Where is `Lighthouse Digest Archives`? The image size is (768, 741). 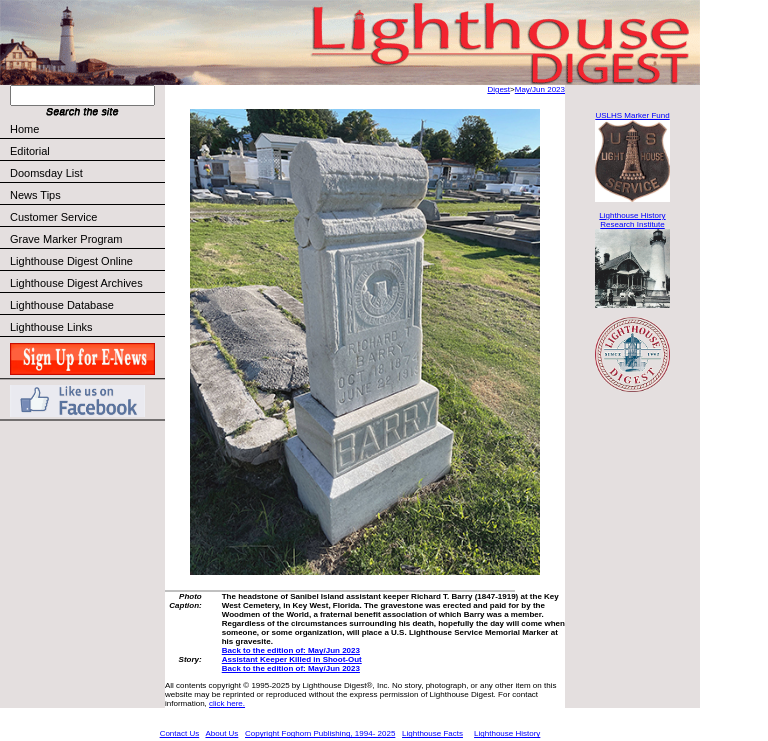
Lighthouse Digest Archives is located at coordinates (76, 283).